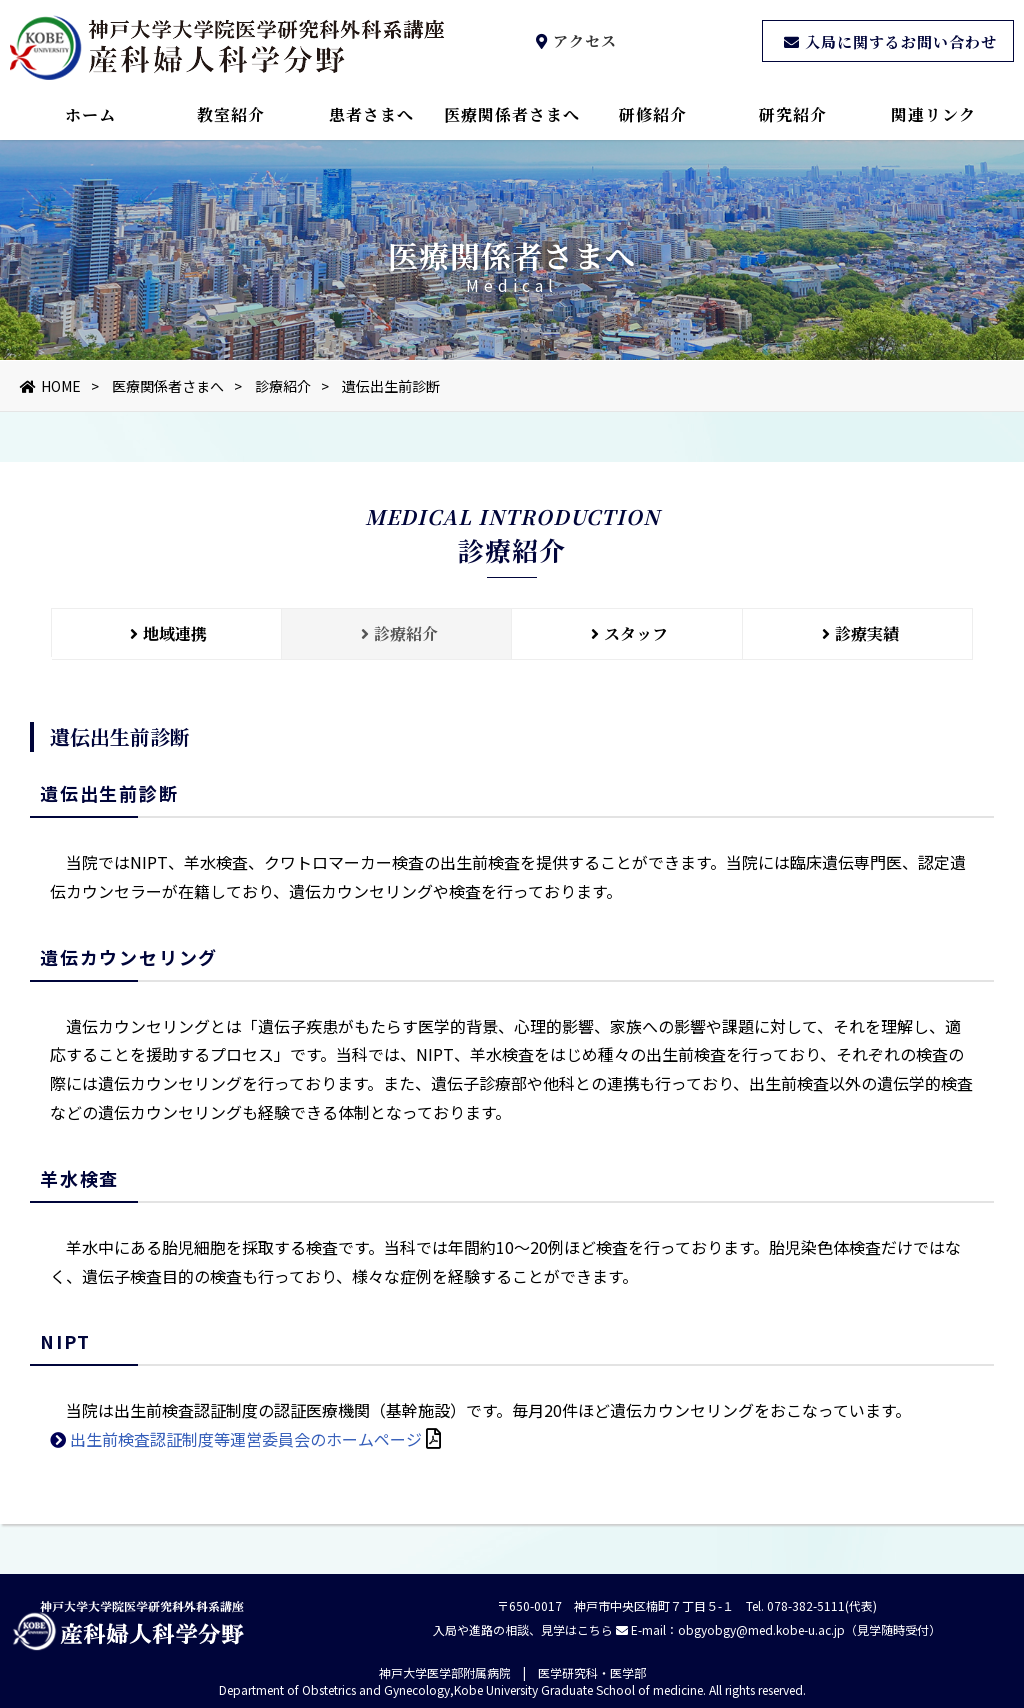  I want to click on 関連リンク, so click(933, 114).